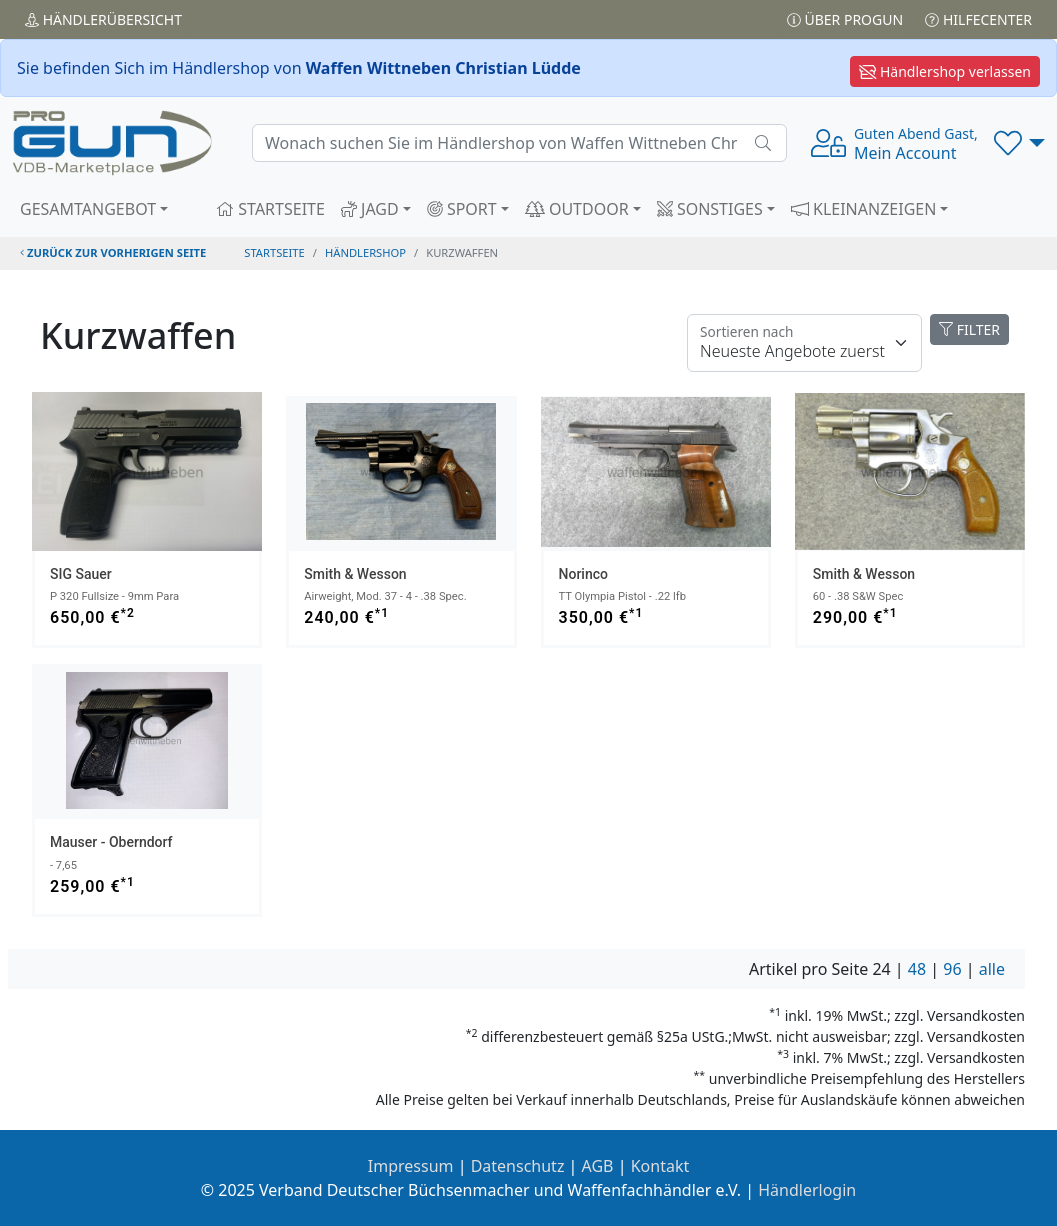  What do you see at coordinates (945, 71) in the screenshot?
I see `Händlershop verlassen` at bounding box center [945, 71].